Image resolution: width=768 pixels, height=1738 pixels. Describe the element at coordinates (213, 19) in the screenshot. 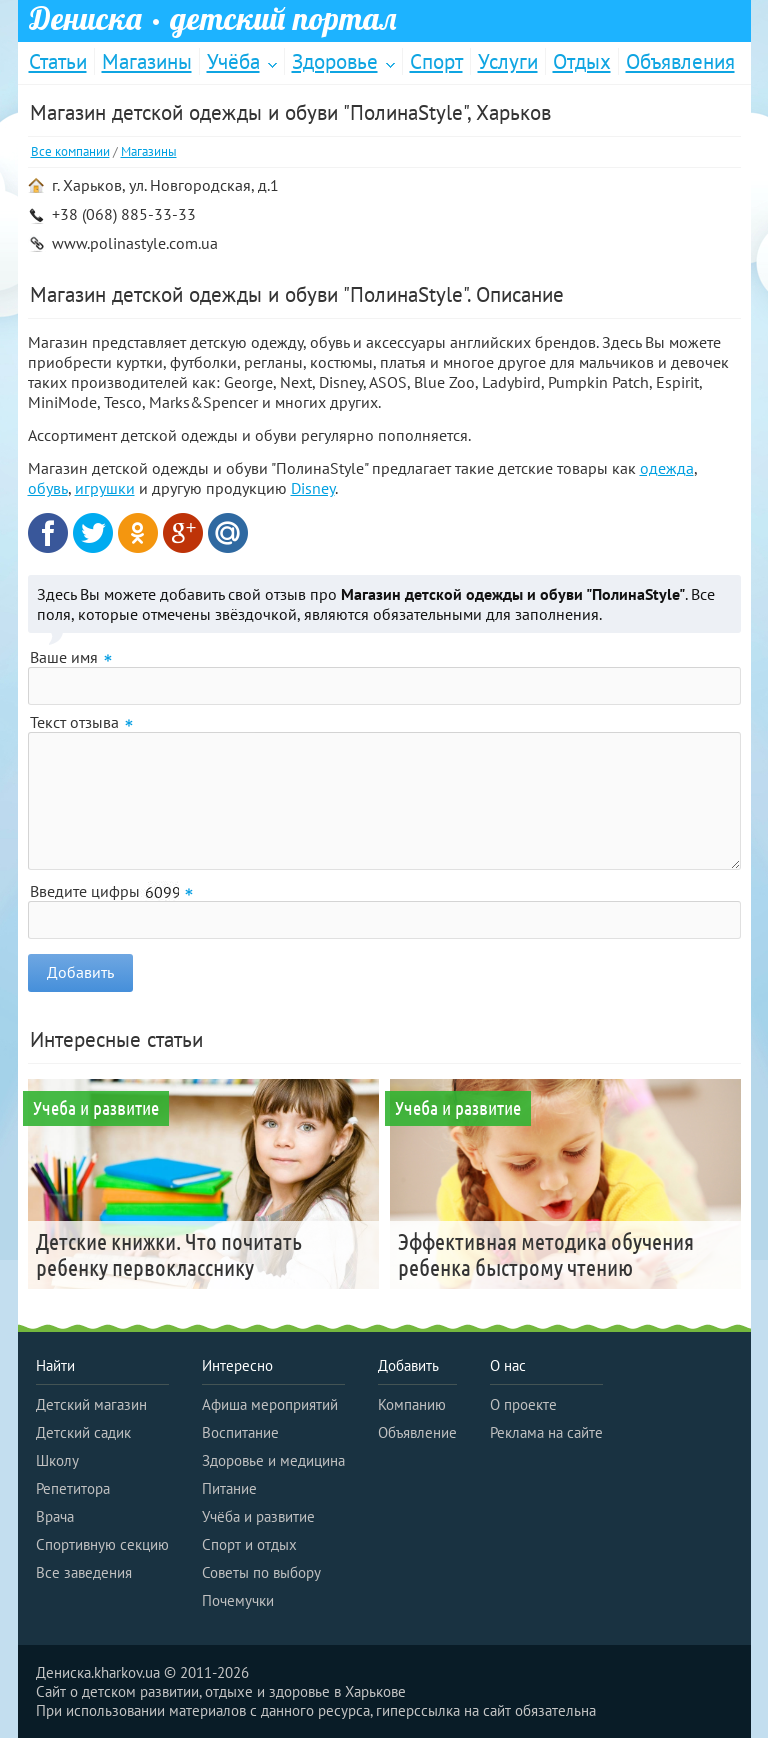

I see `Дениска` at that location.